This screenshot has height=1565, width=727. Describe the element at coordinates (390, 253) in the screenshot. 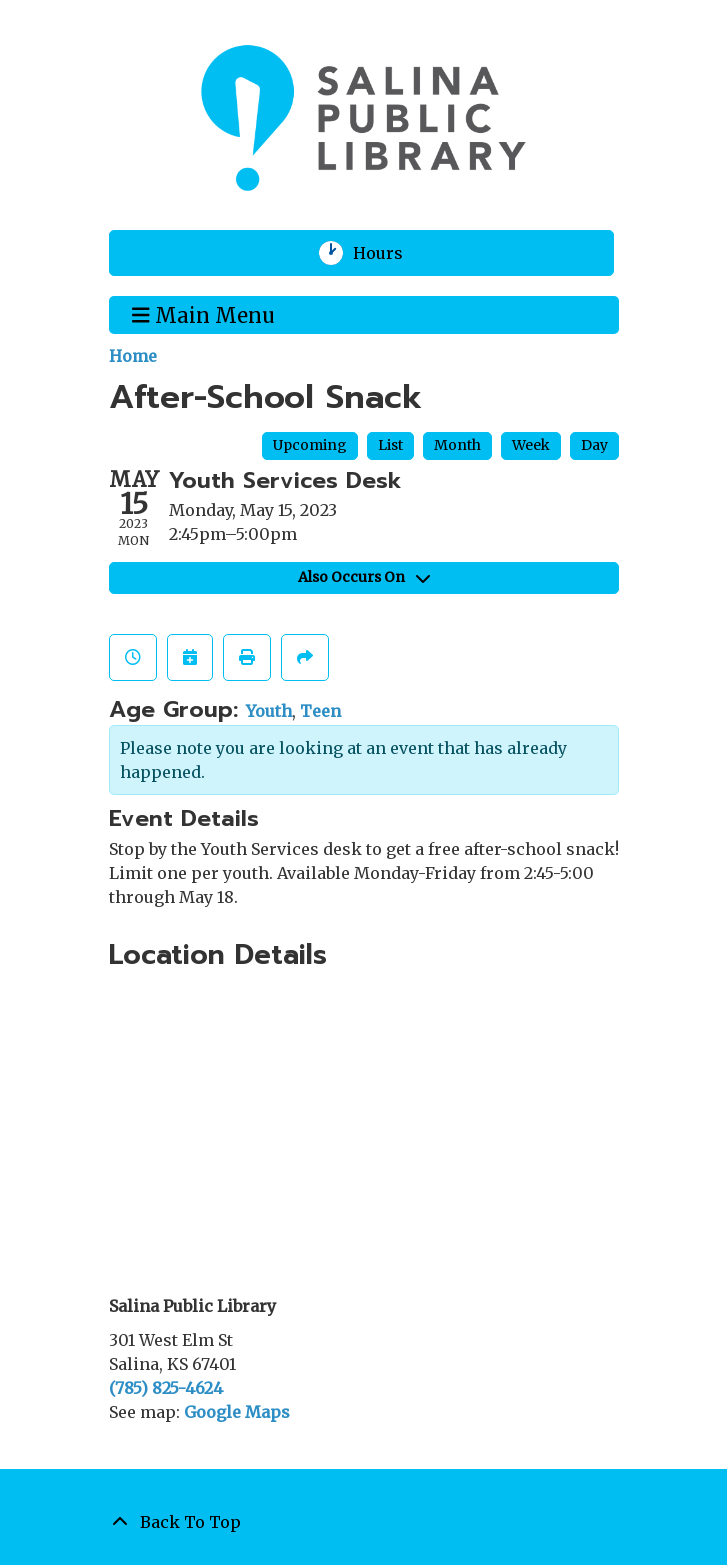

I see `Hours` at that location.